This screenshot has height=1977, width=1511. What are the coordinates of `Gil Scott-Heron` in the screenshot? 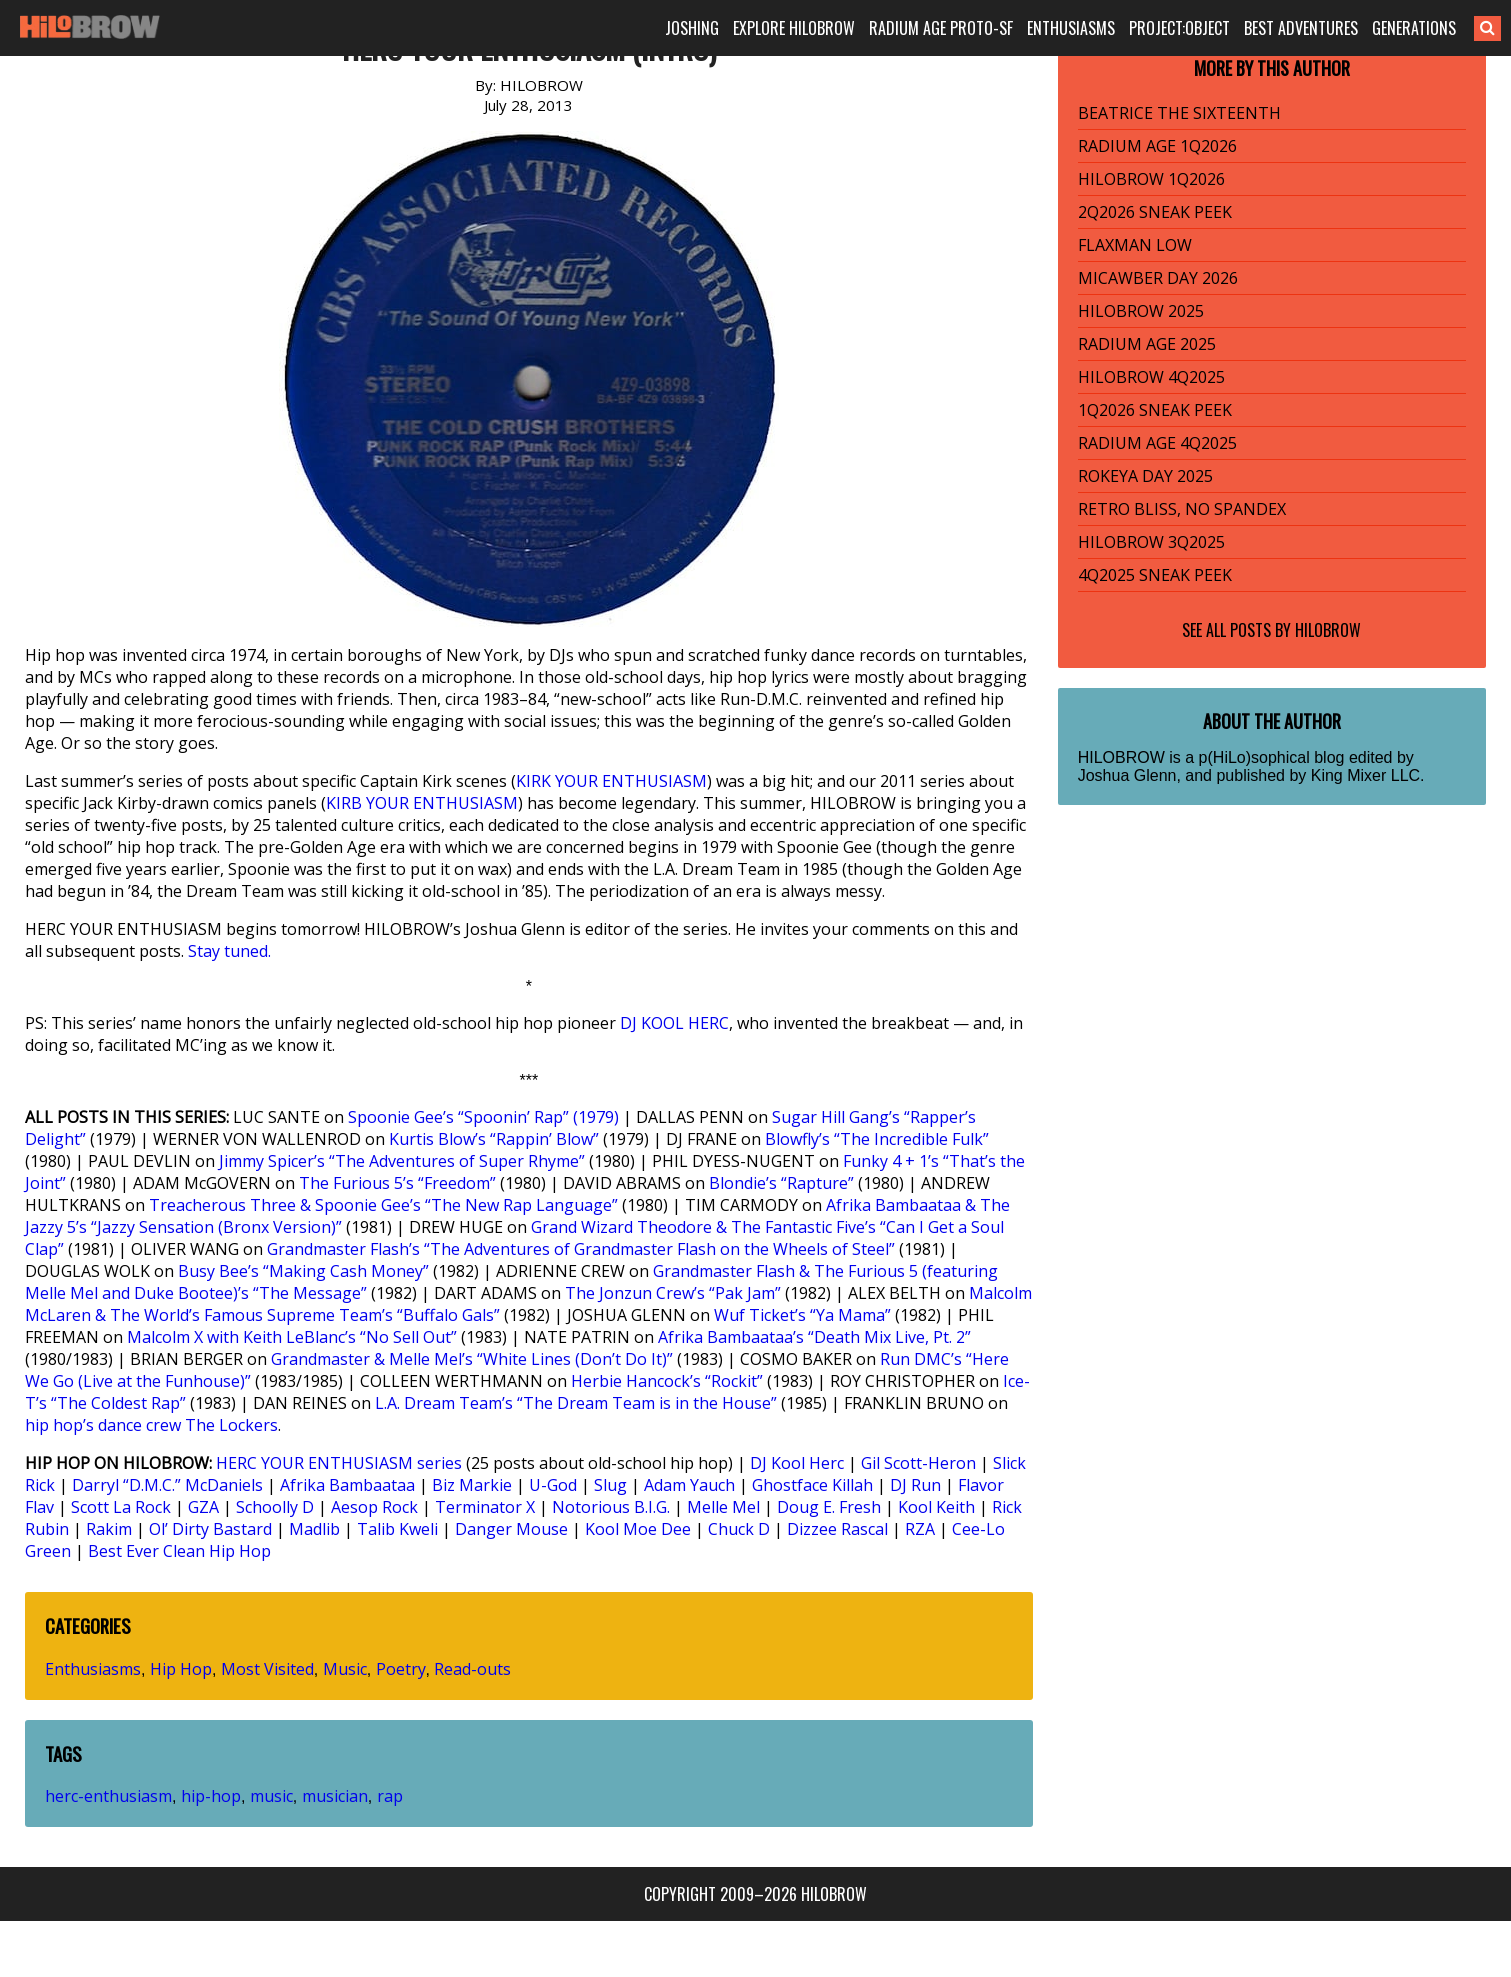 It's located at (918, 1463).